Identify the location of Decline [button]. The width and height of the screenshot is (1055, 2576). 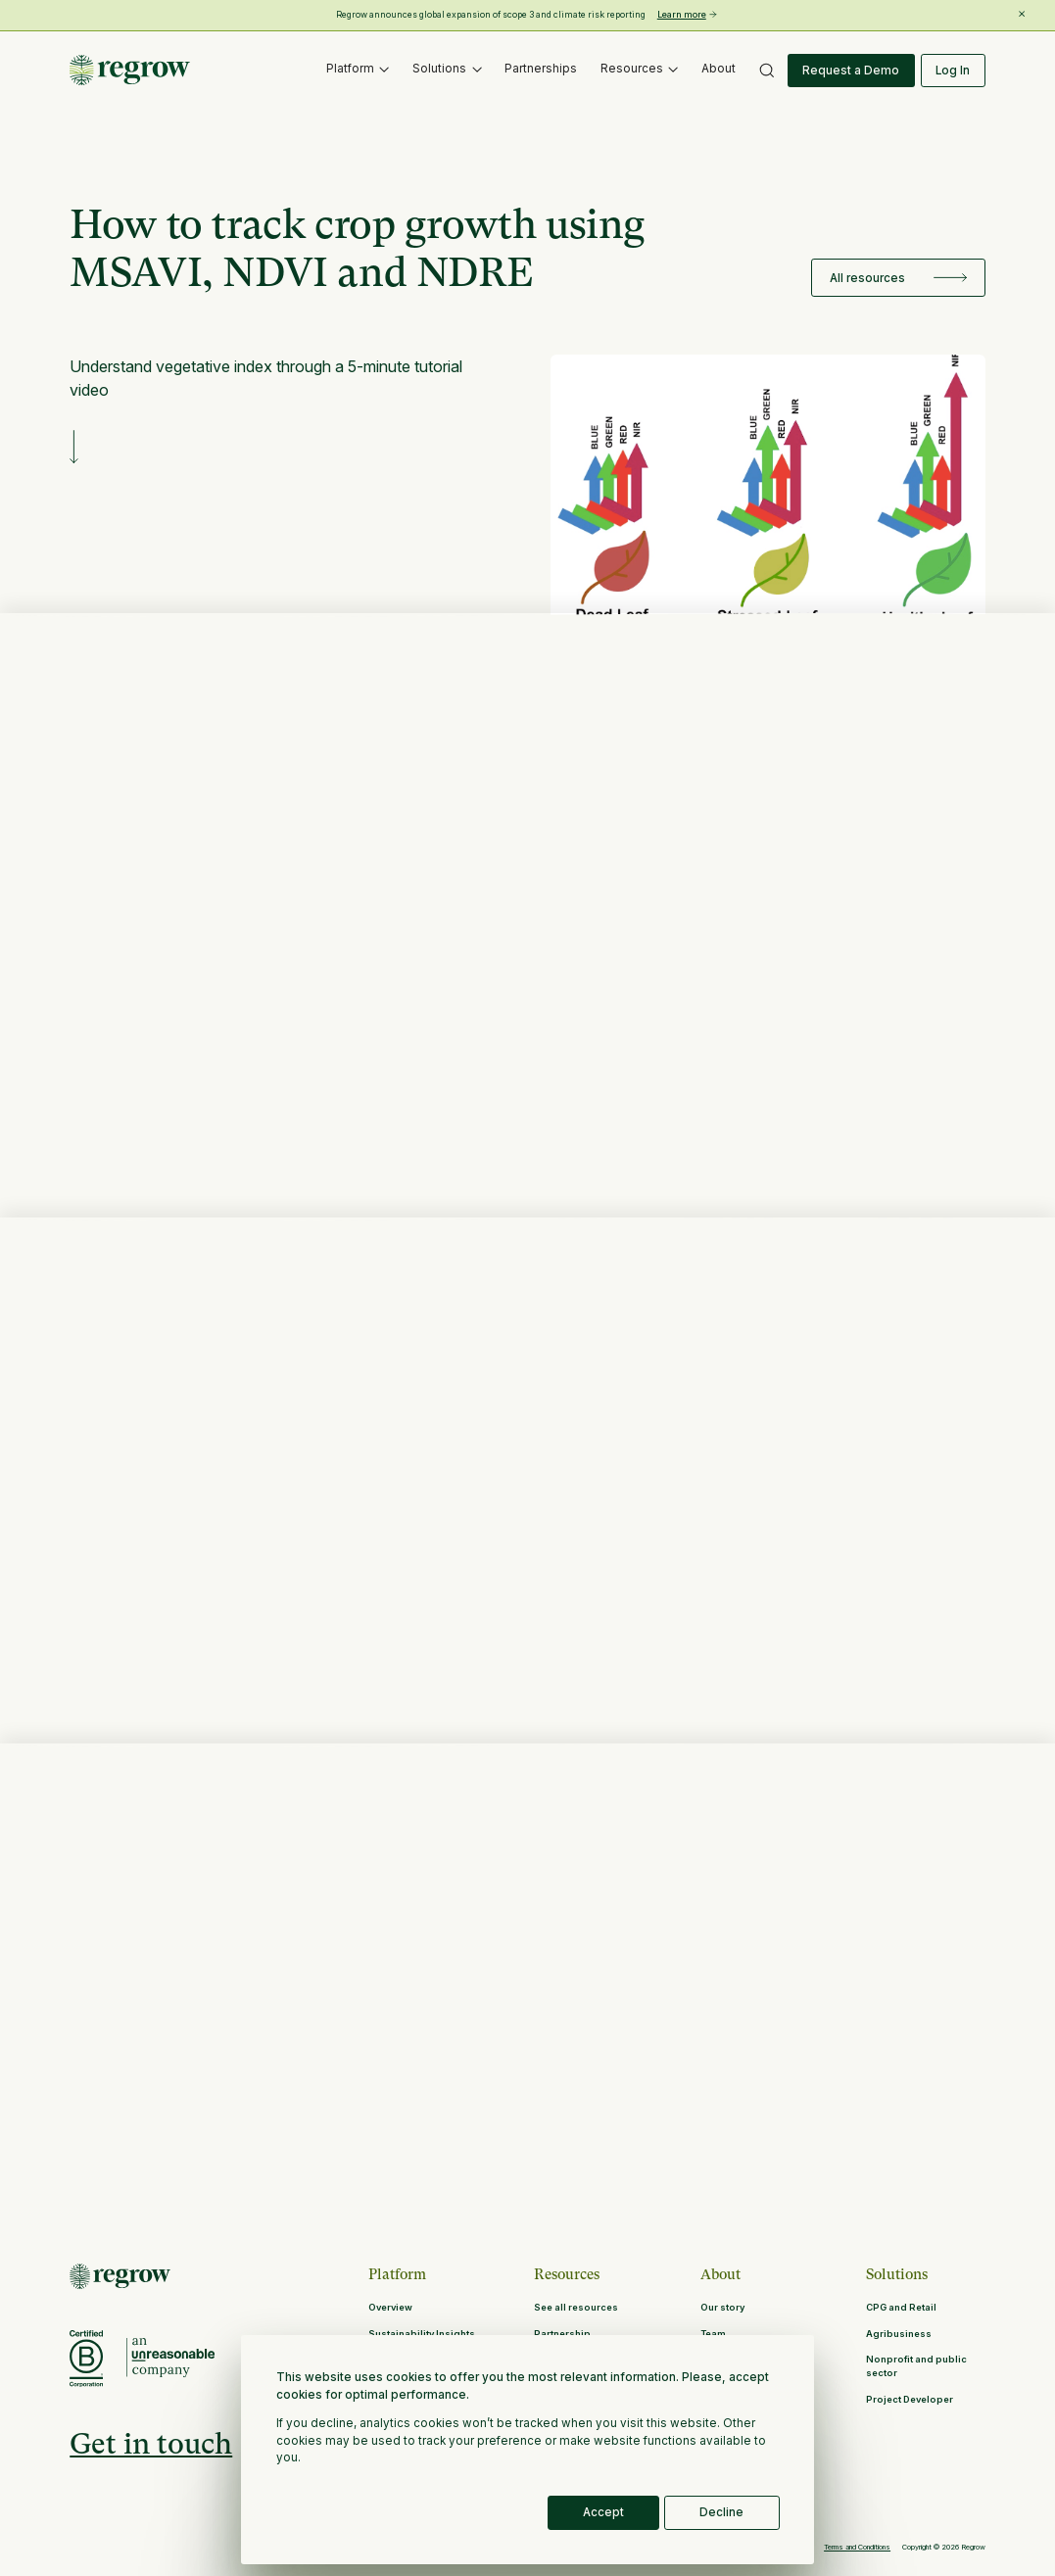
(721, 2512).